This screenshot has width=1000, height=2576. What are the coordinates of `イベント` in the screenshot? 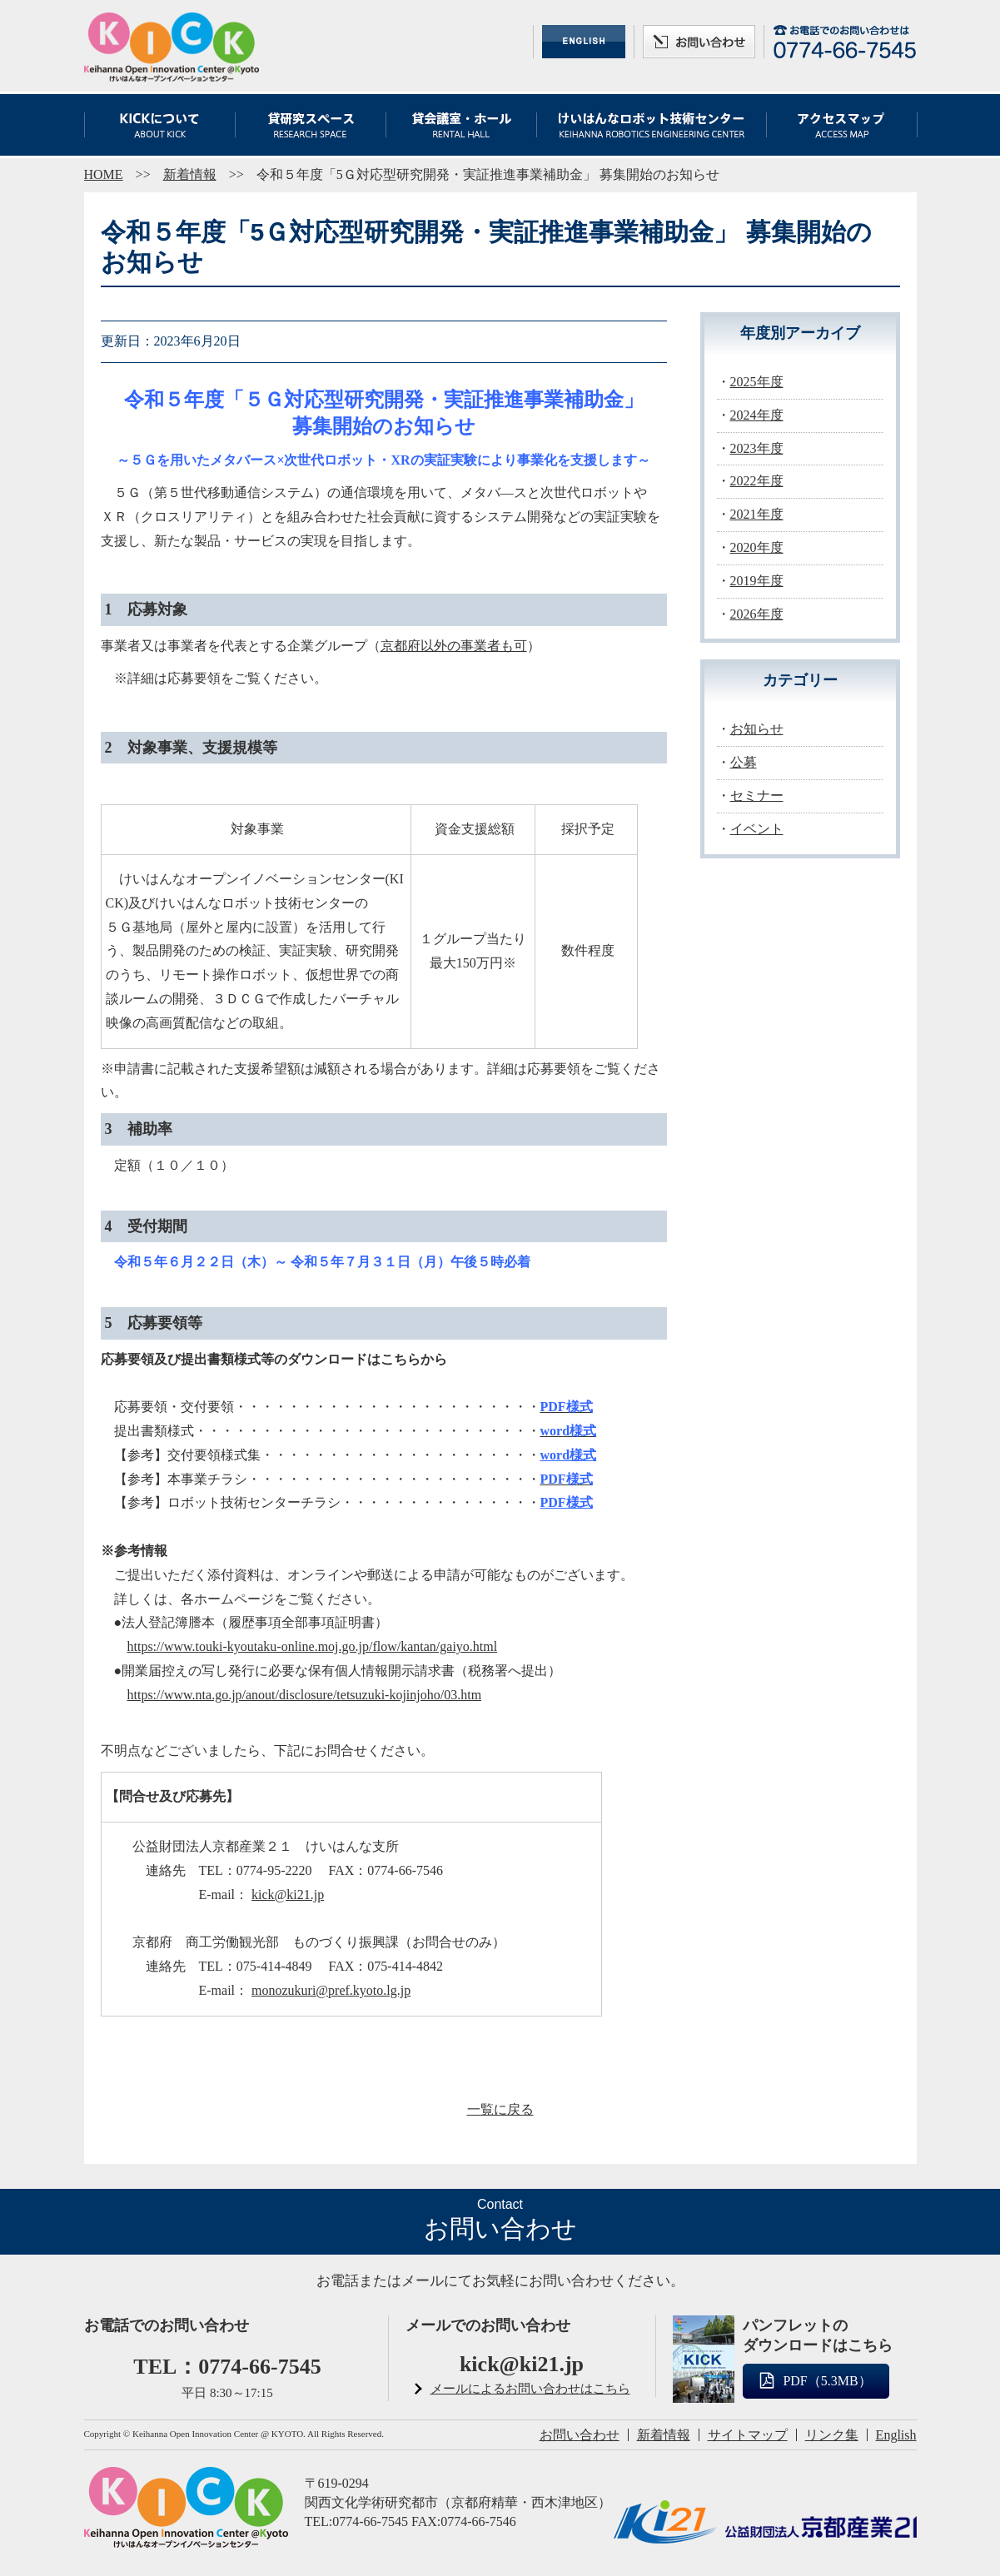 It's located at (757, 829).